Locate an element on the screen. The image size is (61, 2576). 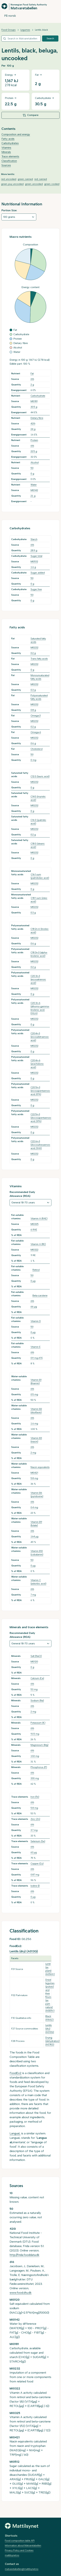
50 is located at coordinates (32, 468).